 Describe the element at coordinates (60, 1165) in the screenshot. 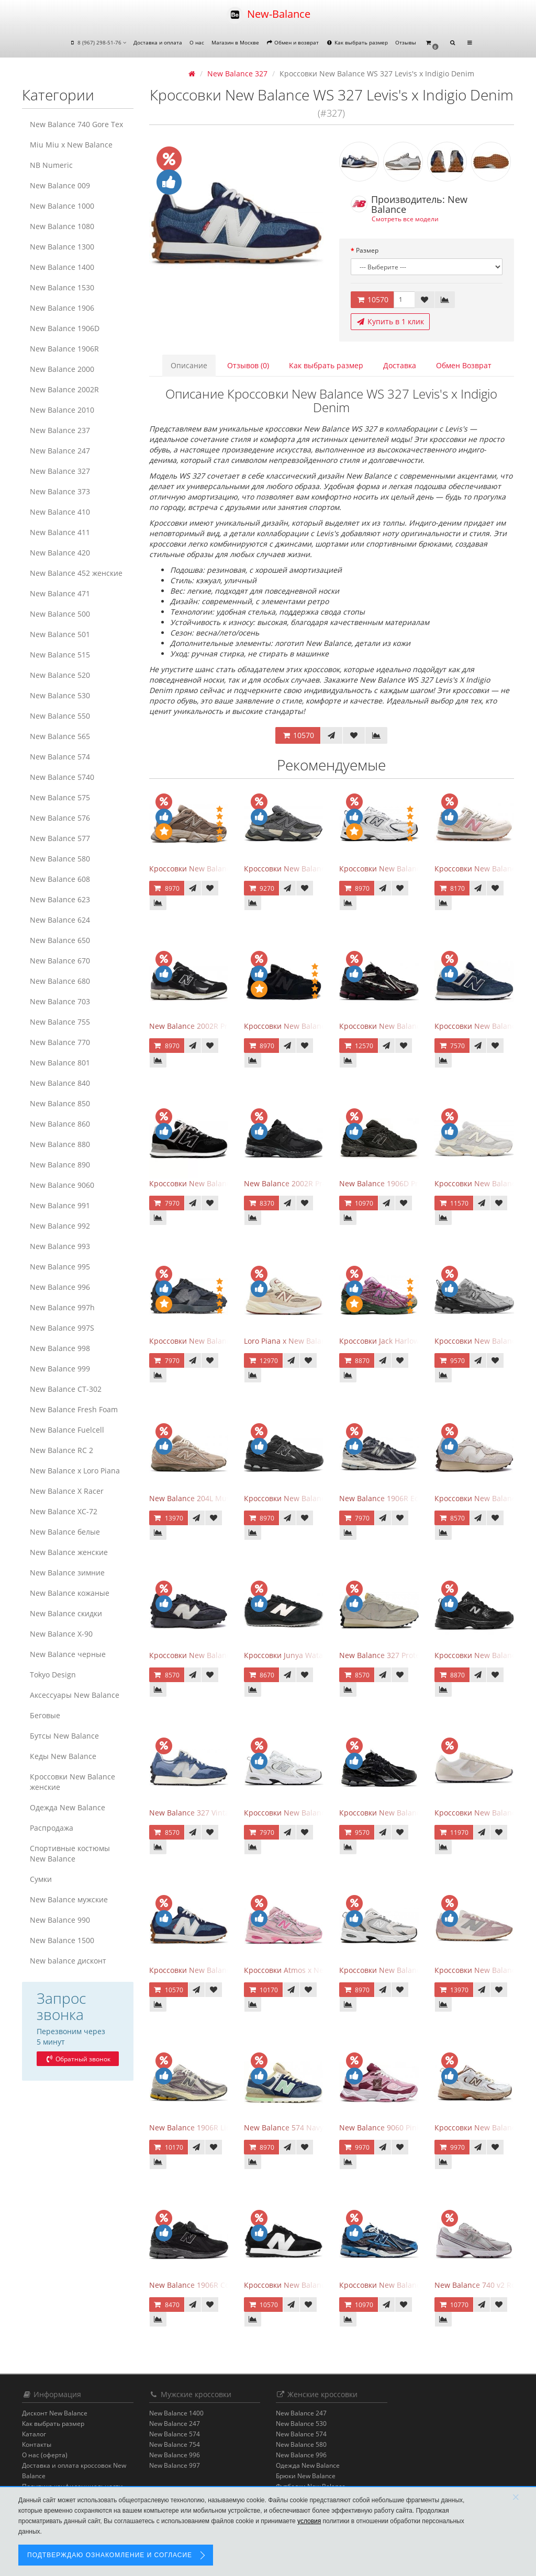

I see `New Balance 890` at that location.